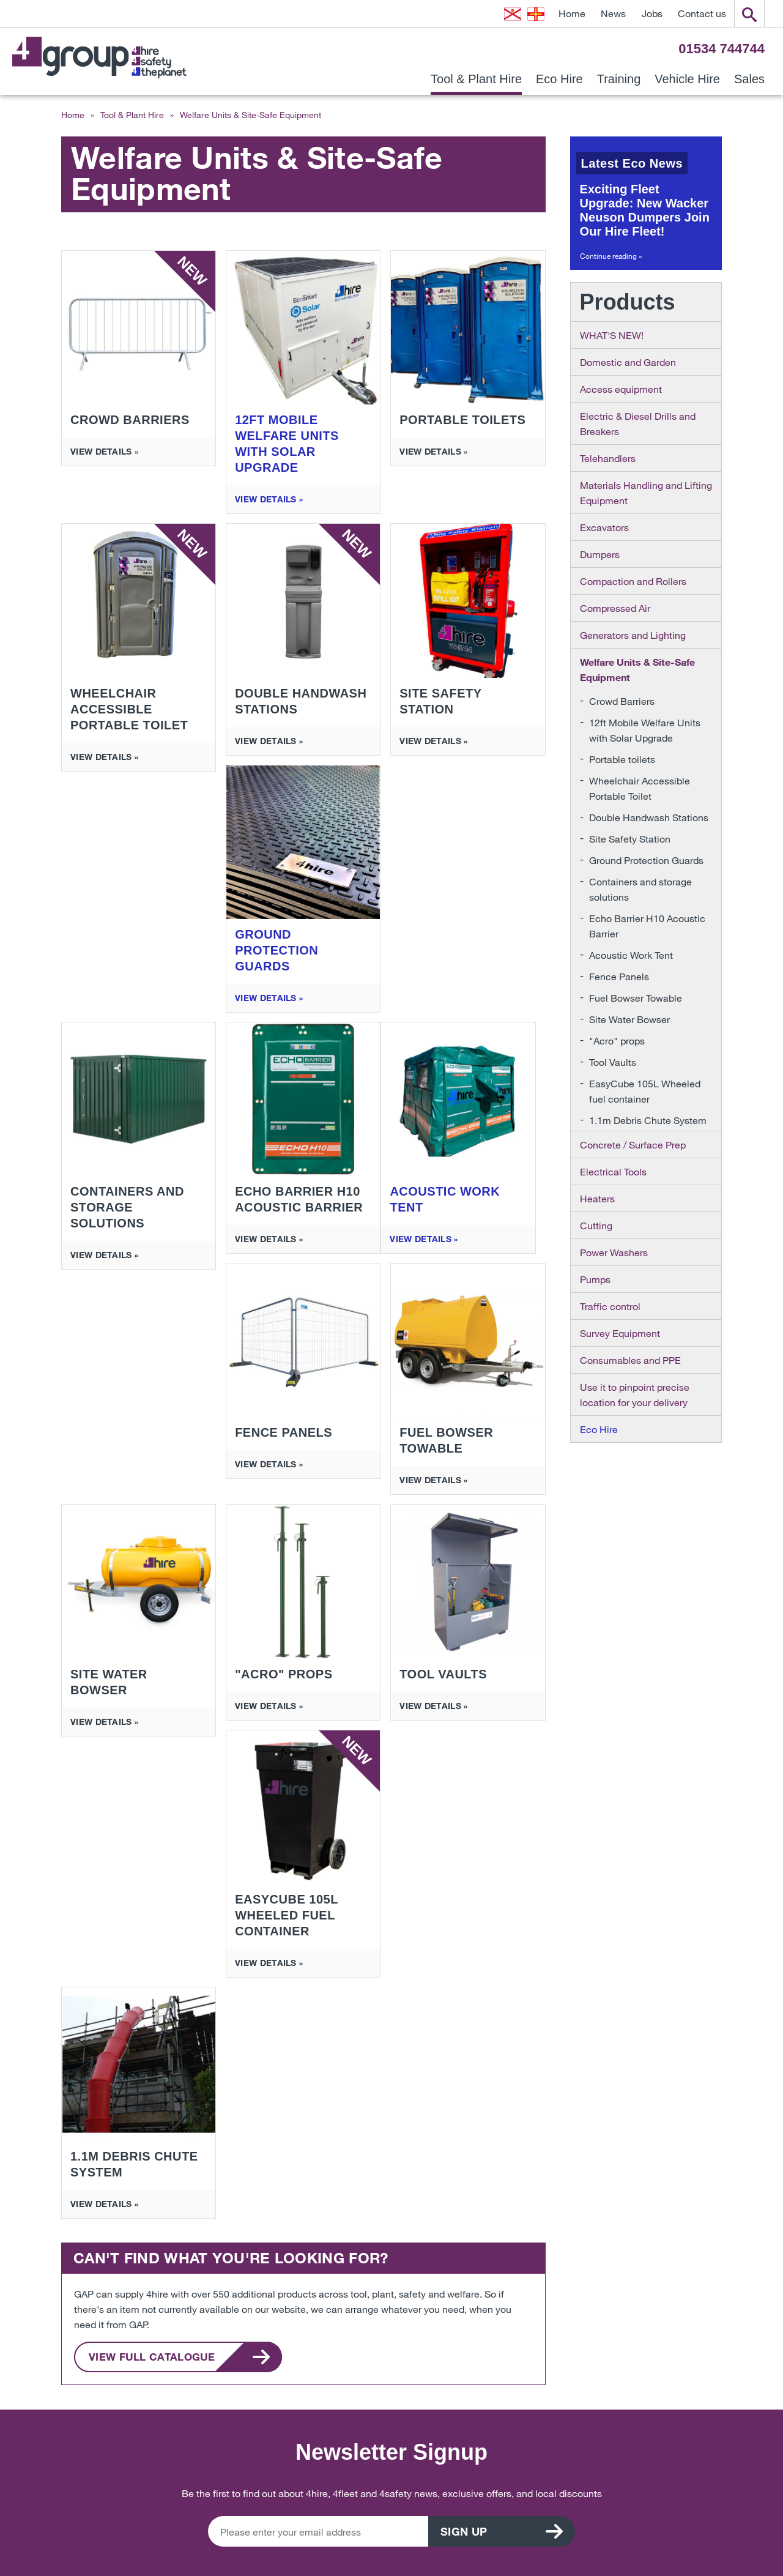 The height and width of the screenshot is (2576, 783). I want to click on Materials Handling and Lifting Equipment, so click(646, 492).